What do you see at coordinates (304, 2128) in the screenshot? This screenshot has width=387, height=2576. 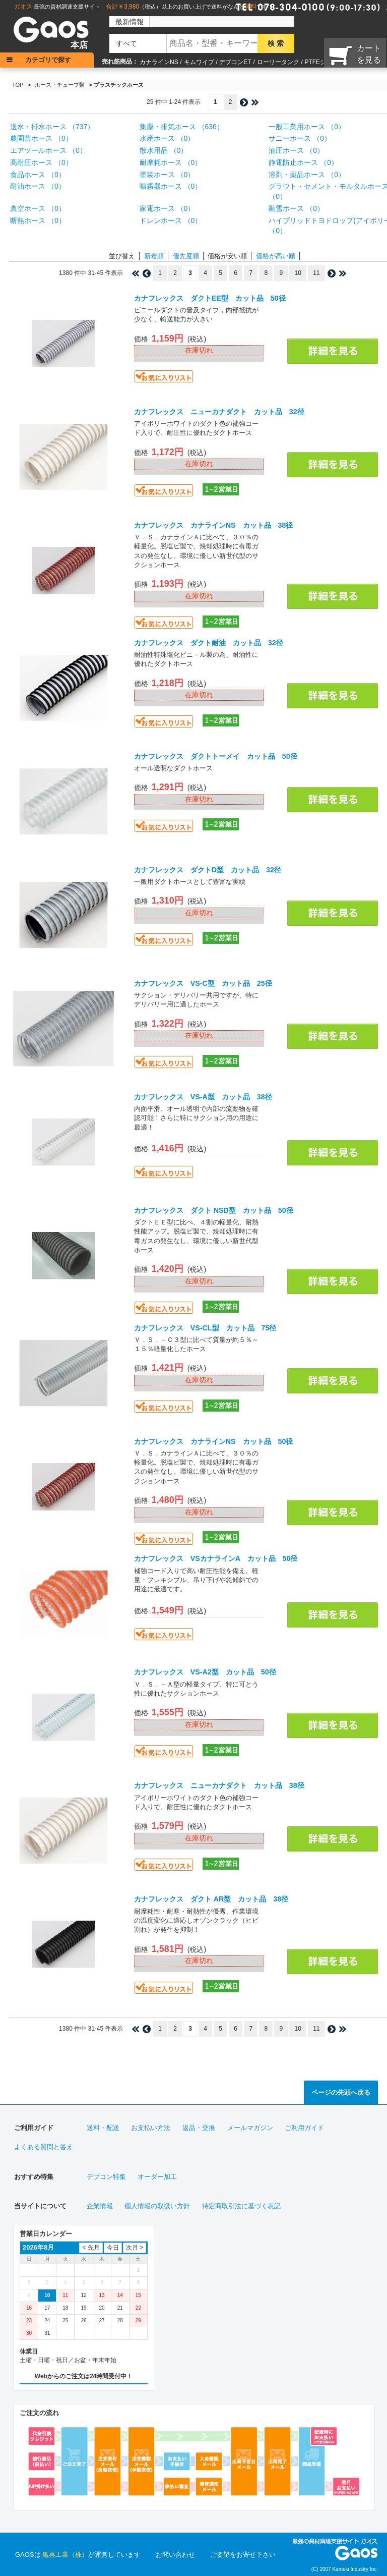 I see `ご利用ガイド` at bounding box center [304, 2128].